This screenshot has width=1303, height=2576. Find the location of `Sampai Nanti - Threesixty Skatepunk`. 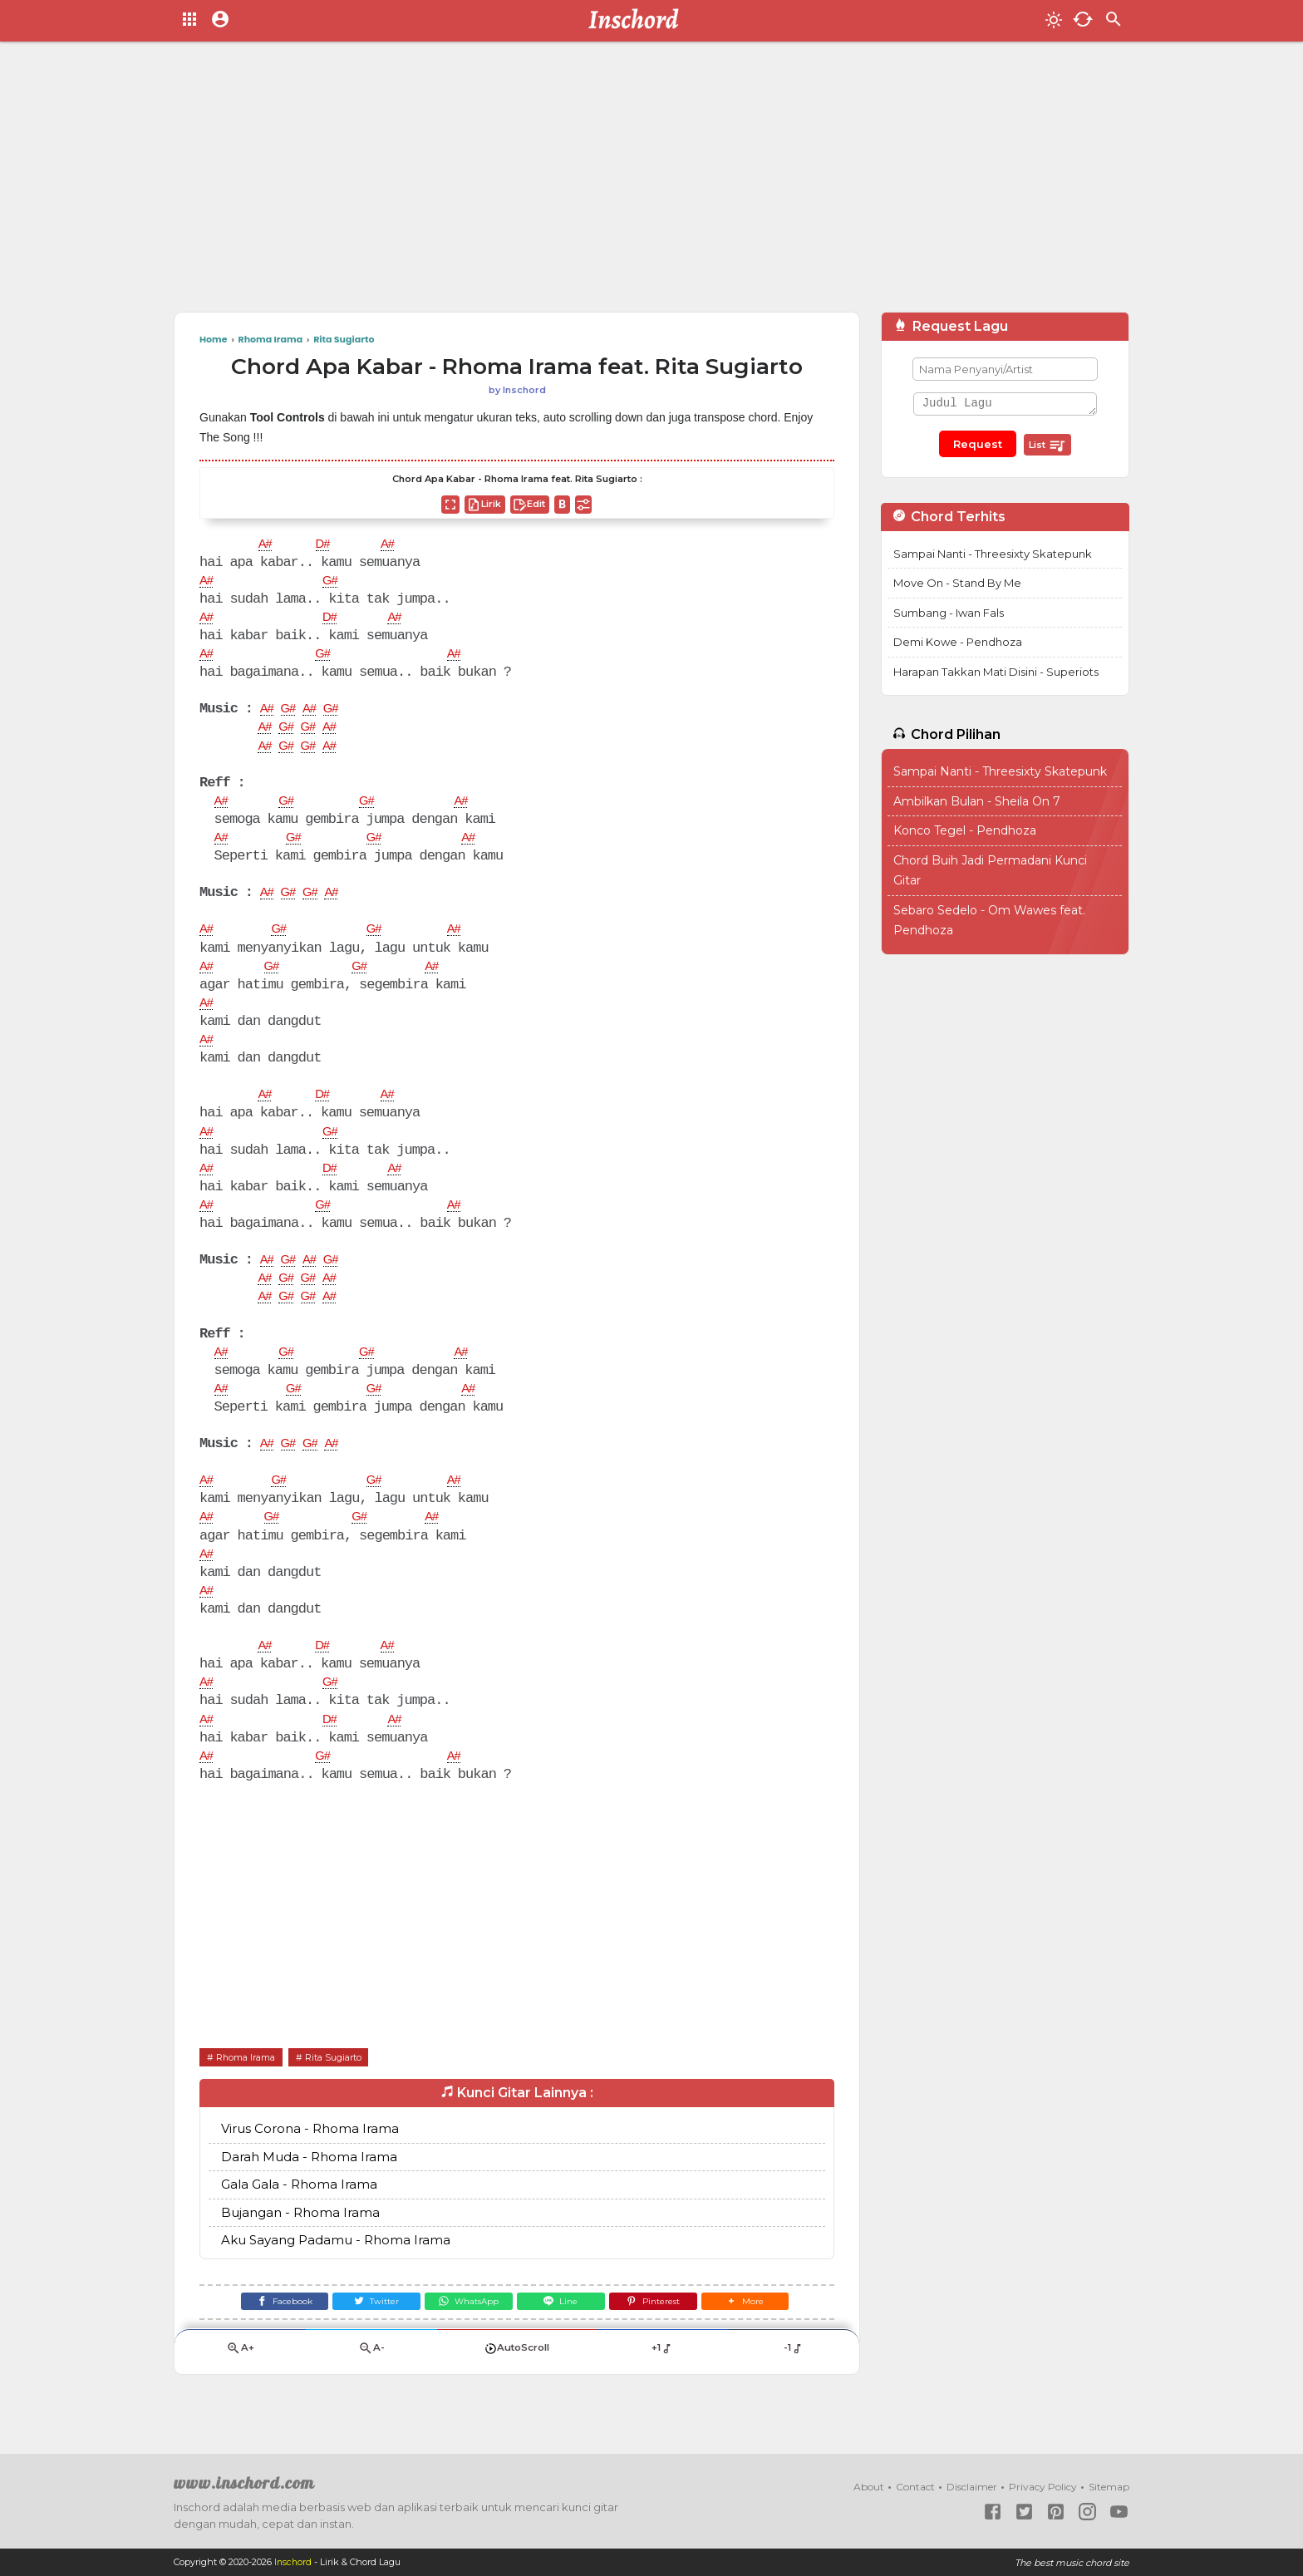

Sampai Nanti - Threesixty Skatepunk is located at coordinates (992, 553).